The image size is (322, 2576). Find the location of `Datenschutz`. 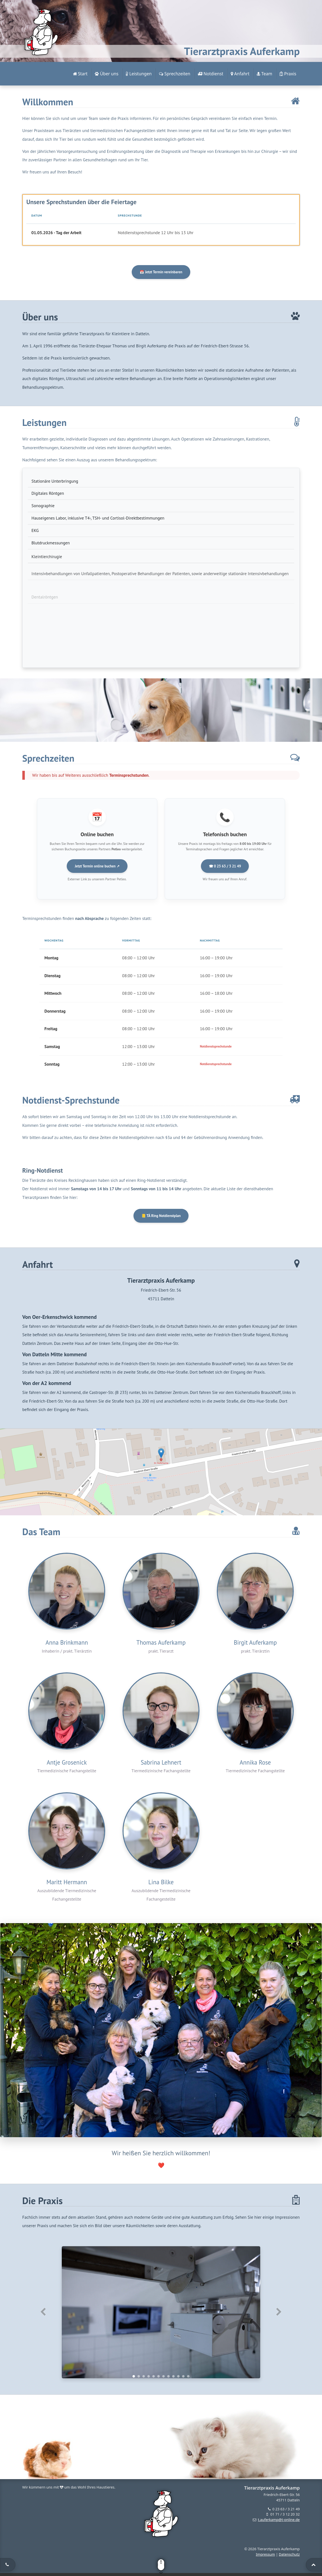

Datenschutz is located at coordinates (289, 2554).